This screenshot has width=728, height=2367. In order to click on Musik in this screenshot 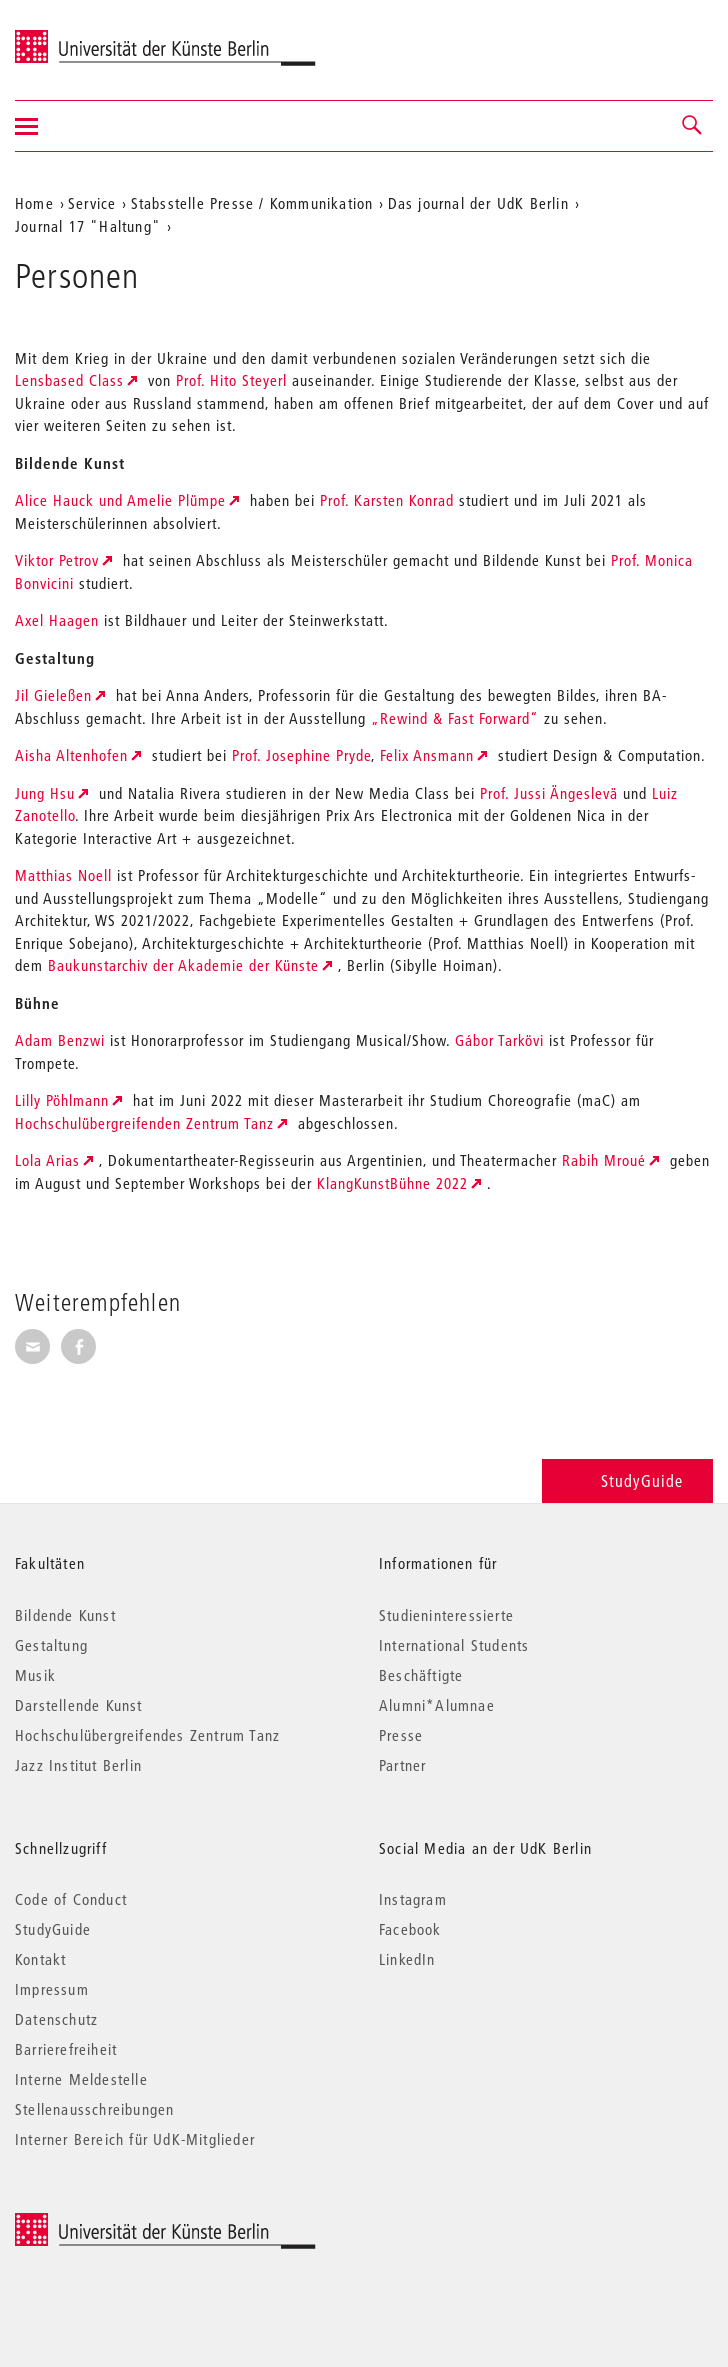, I will do `click(35, 1675)`.